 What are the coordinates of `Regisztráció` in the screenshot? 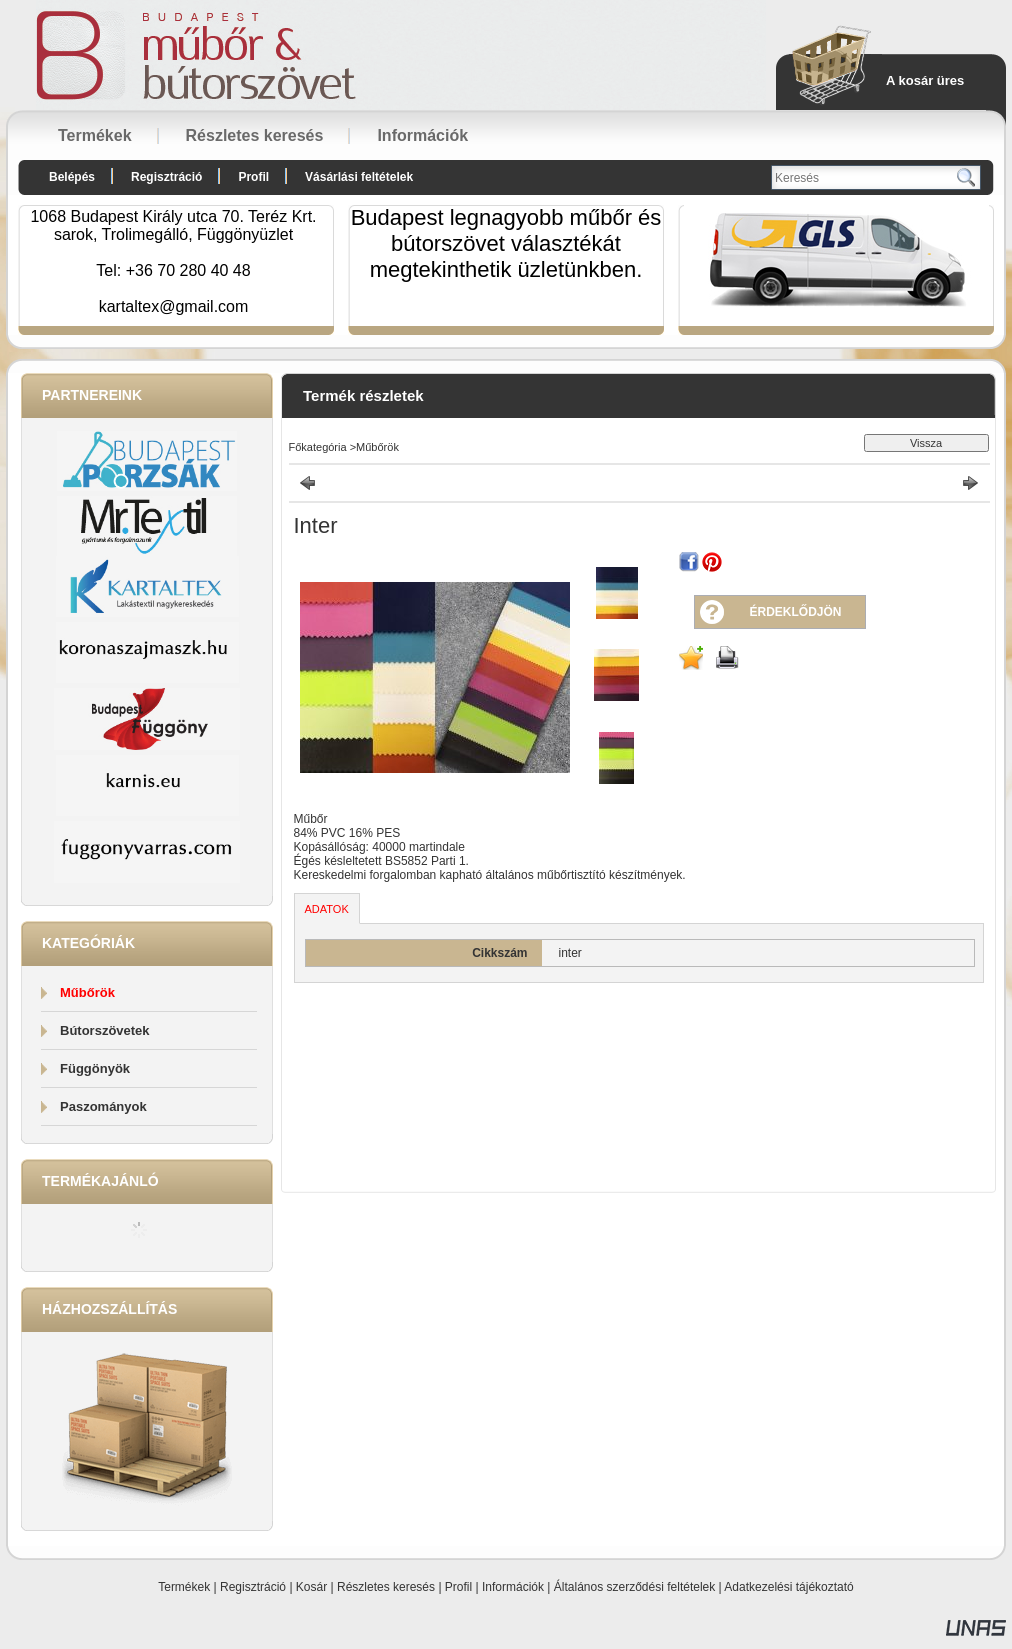 It's located at (253, 1587).